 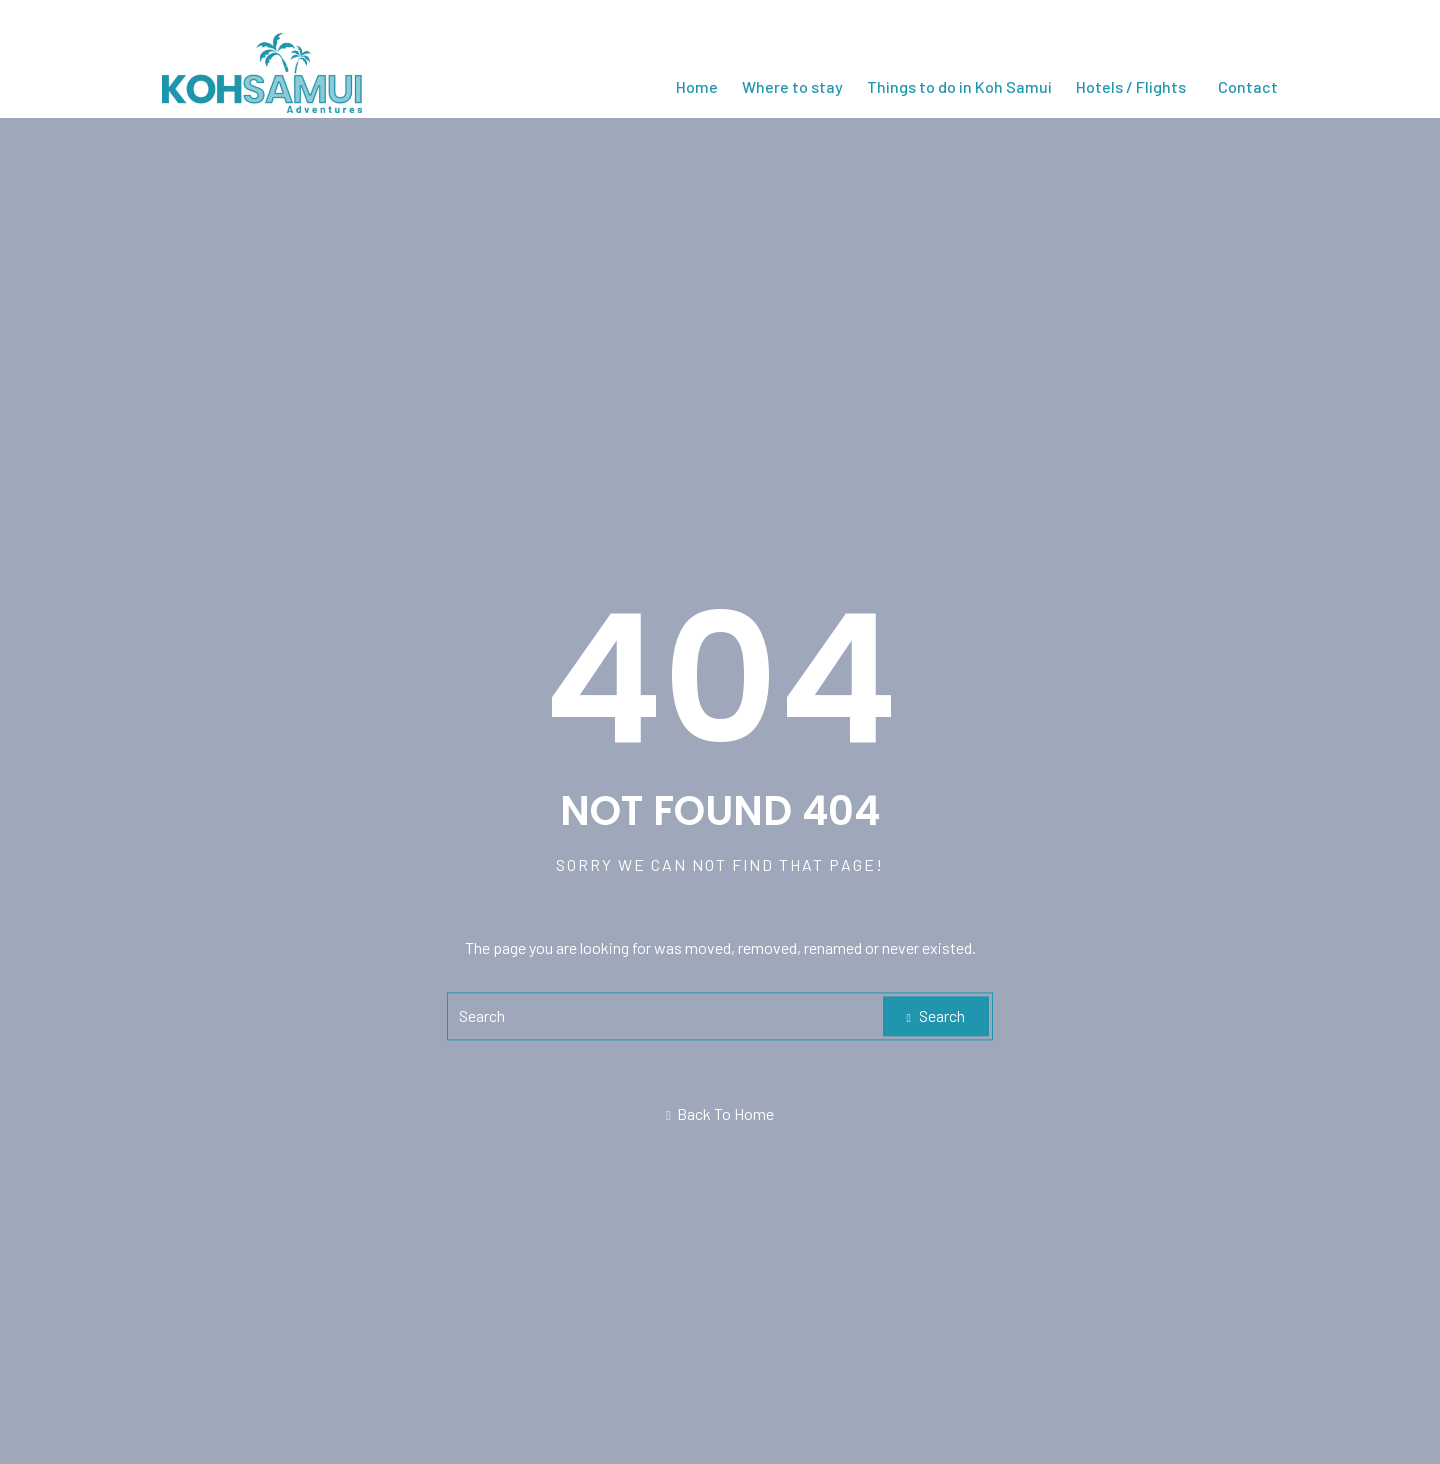 I want to click on Hotels / Flights, so click(x=1131, y=86).